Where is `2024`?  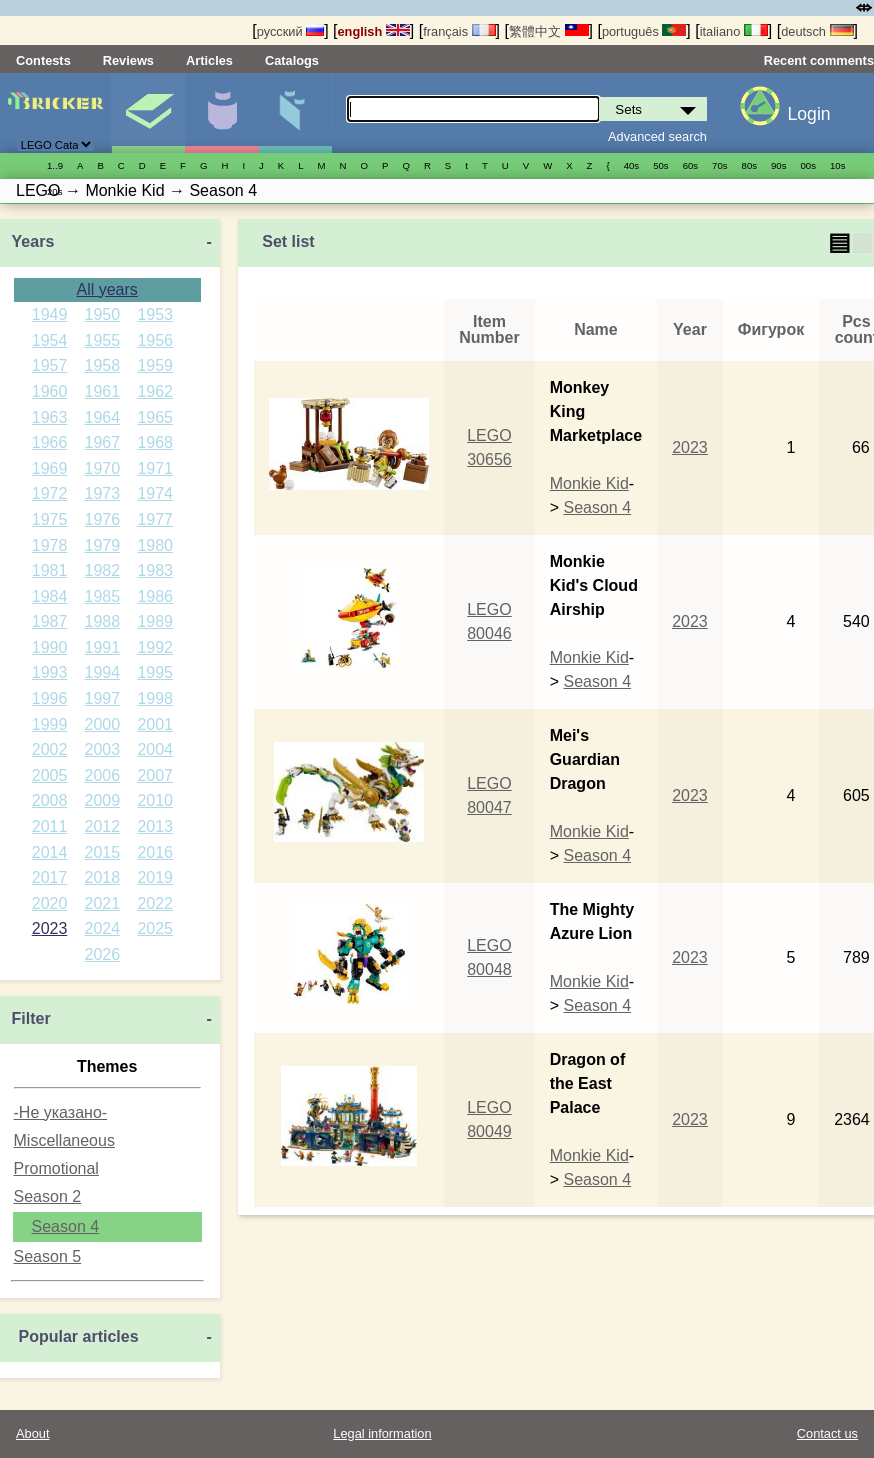 2024 is located at coordinates (103, 928).